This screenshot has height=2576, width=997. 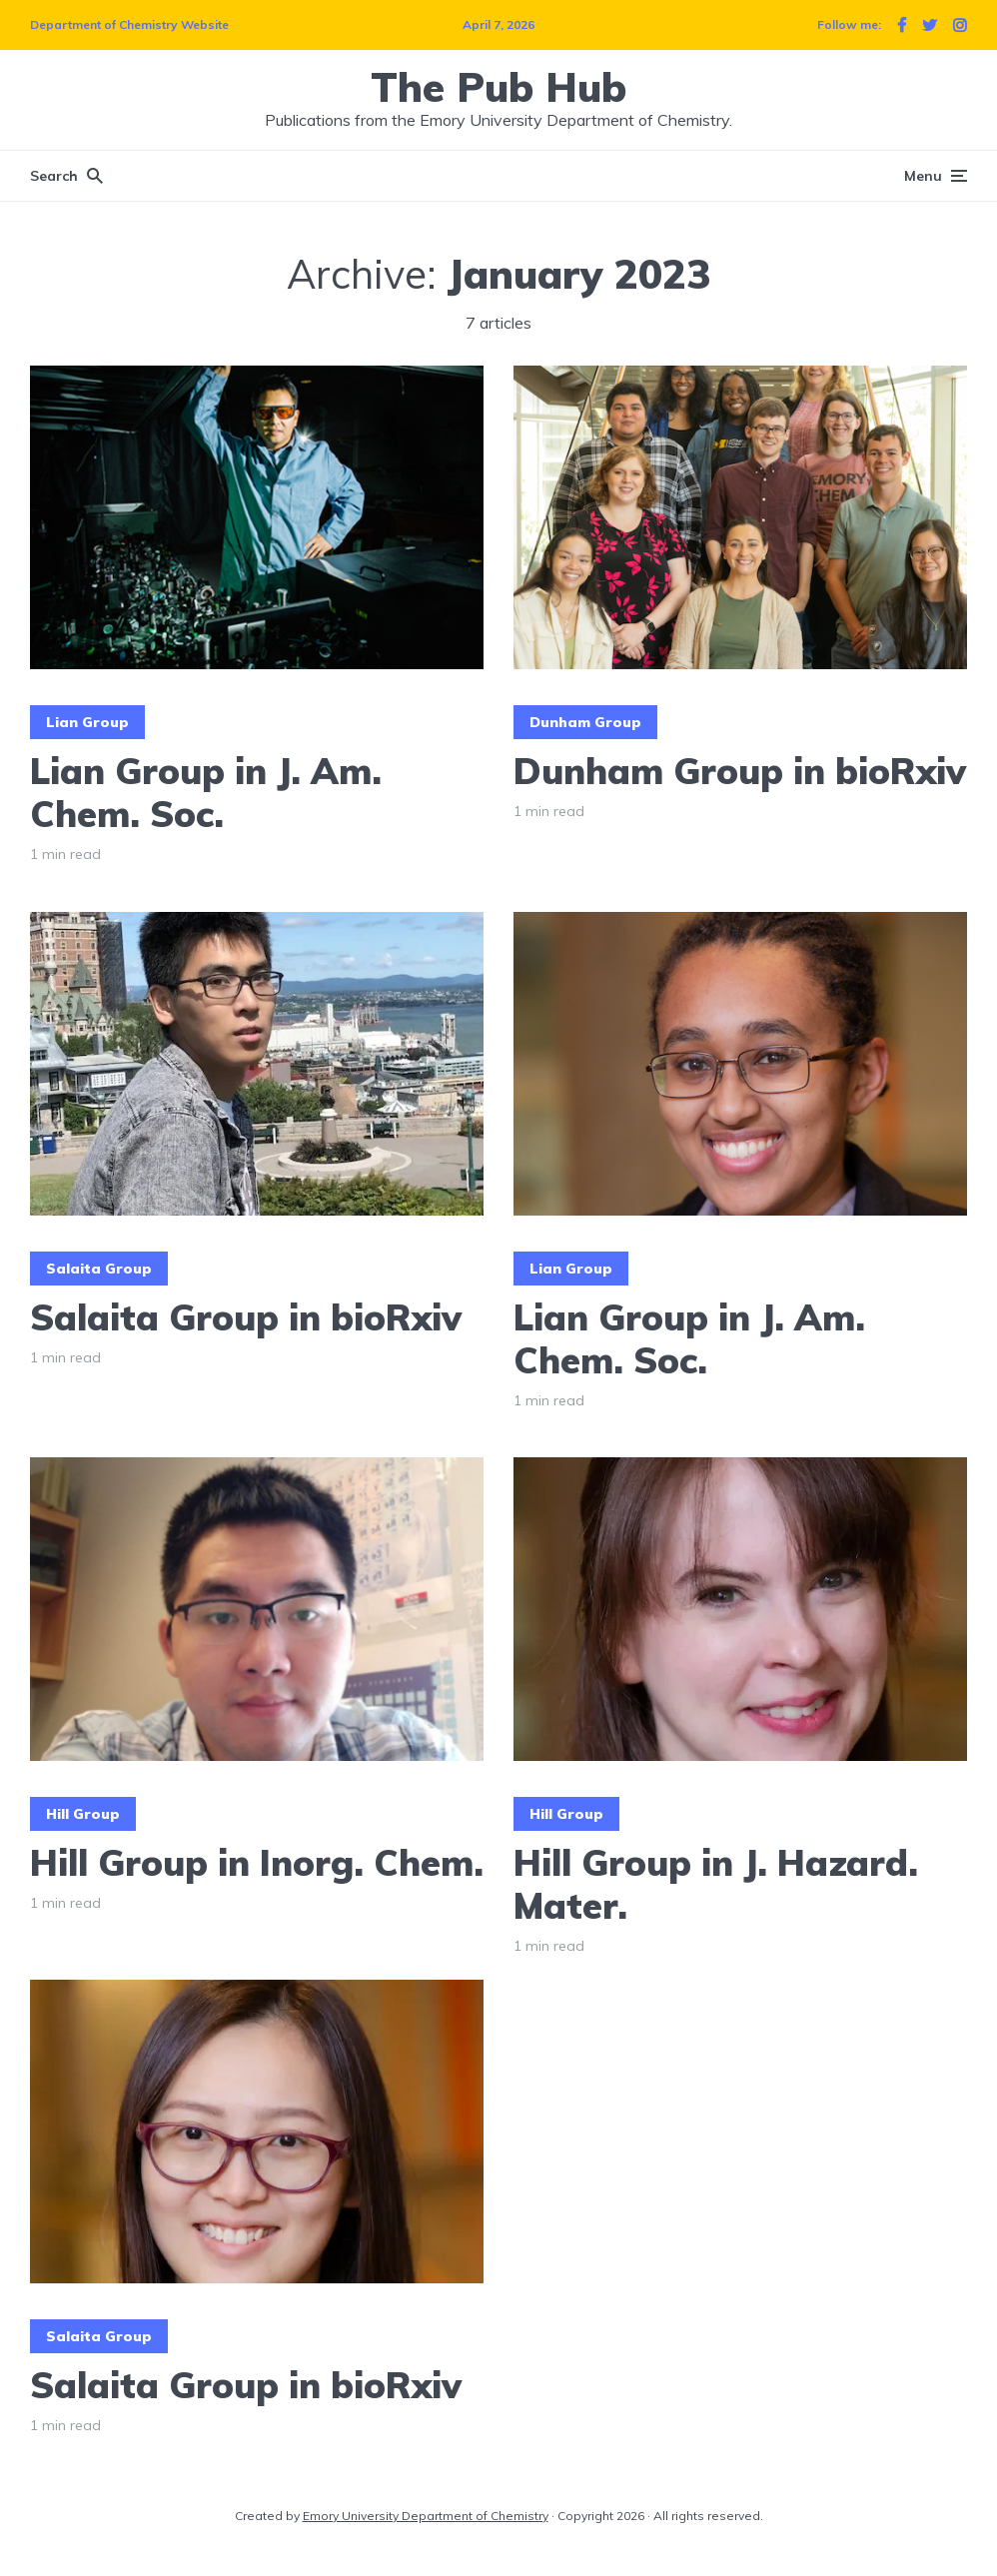 What do you see at coordinates (206, 792) in the screenshot?
I see `Lian Group in J. Am. Chem. Soc.` at bounding box center [206, 792].